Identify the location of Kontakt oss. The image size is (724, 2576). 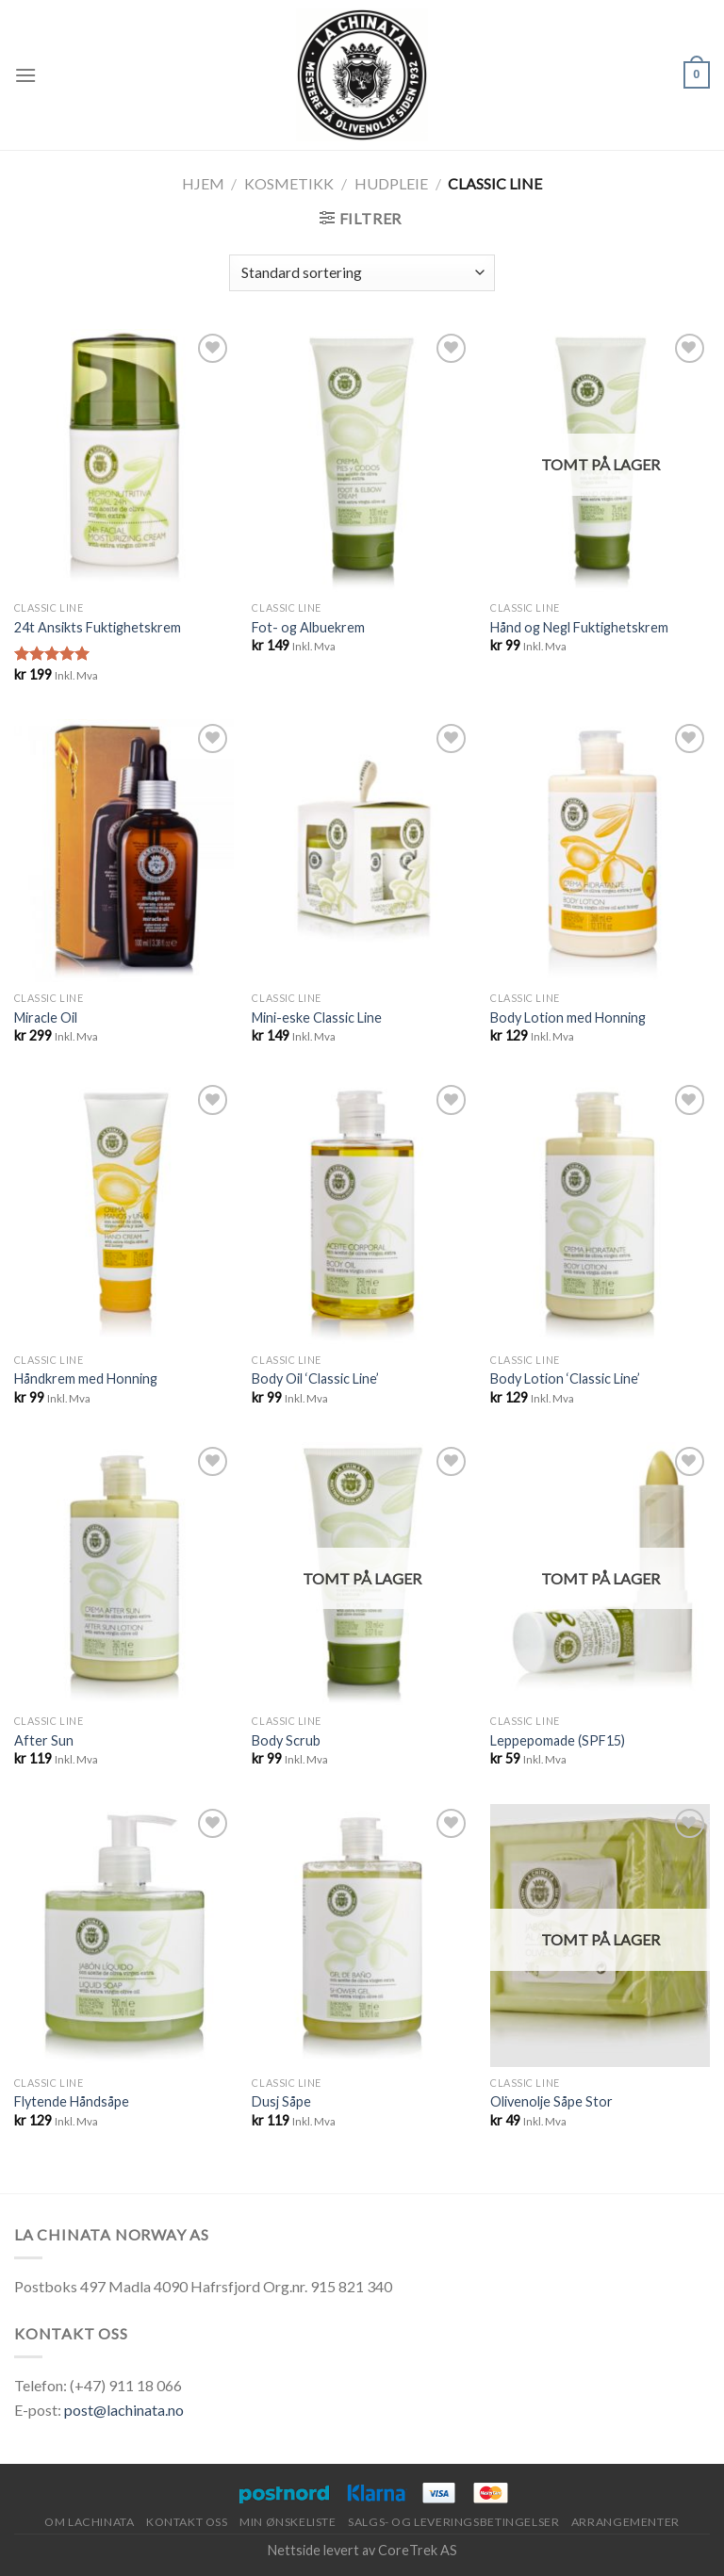
(187, 2522).